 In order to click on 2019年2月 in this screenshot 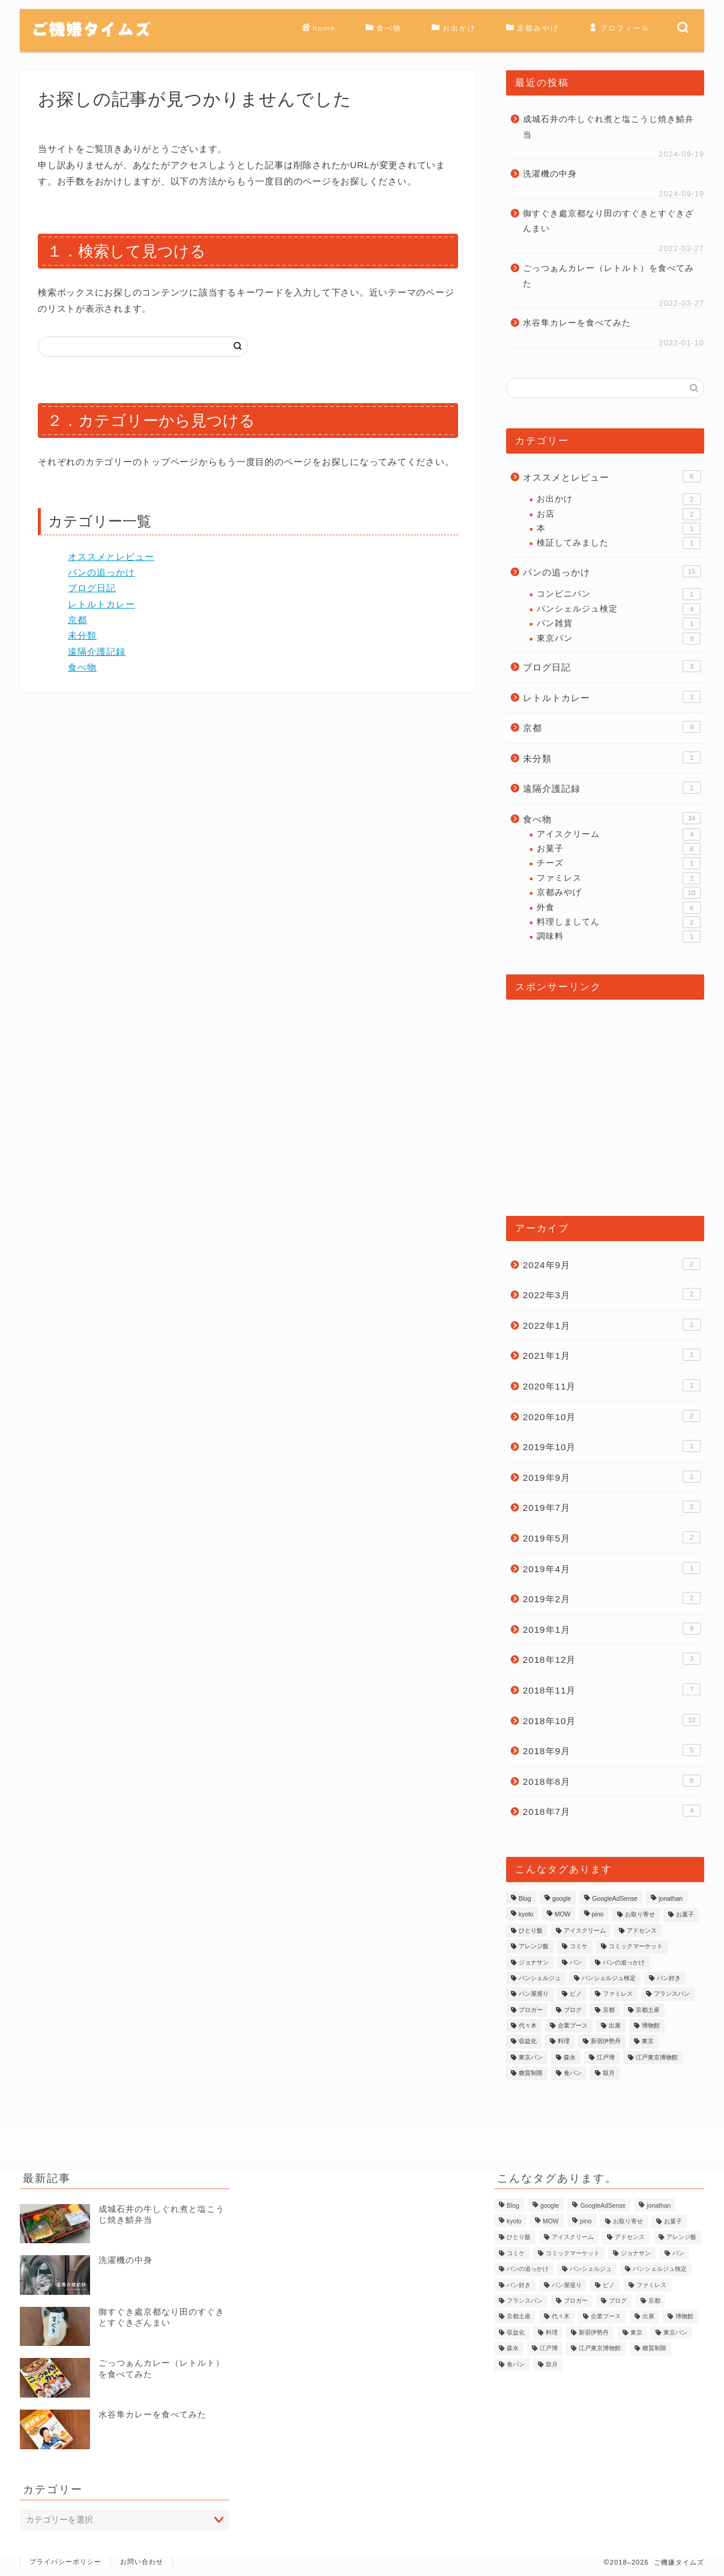, I will do `click(612, 1598)`.